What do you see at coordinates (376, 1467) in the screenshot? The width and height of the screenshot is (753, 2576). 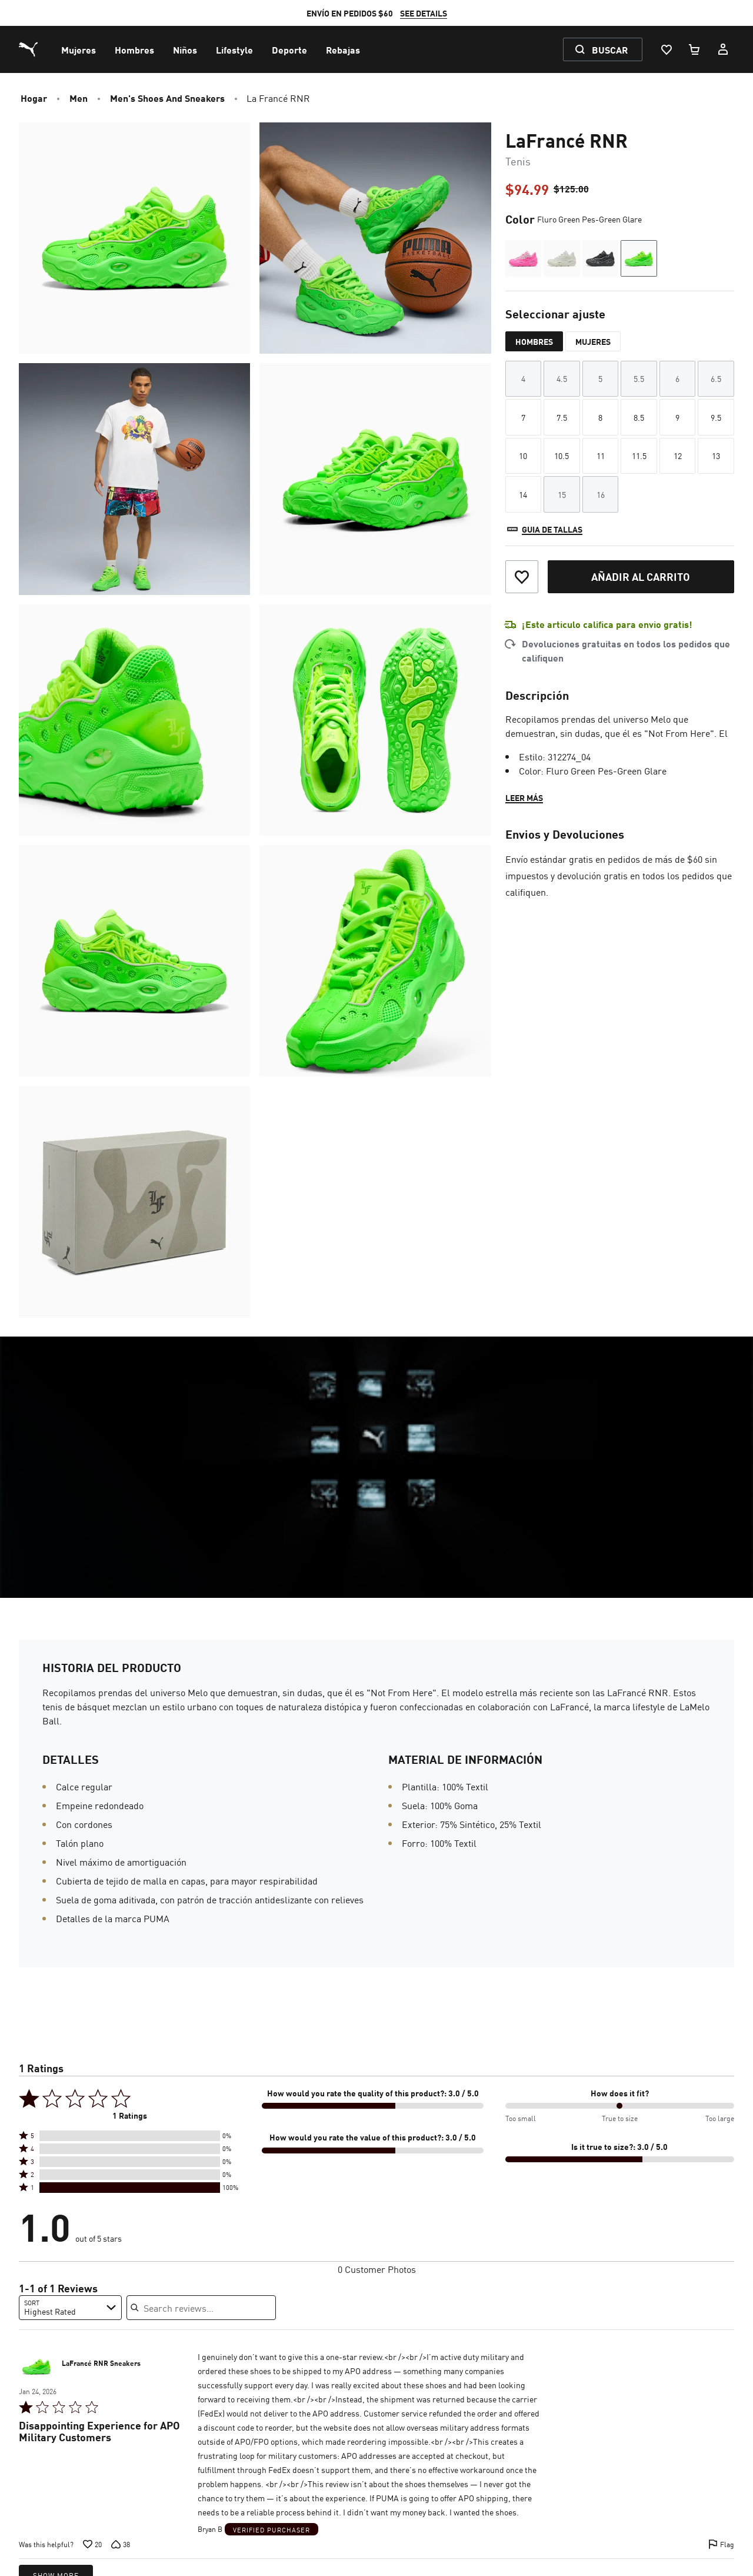 I see `[Video link]` at bounding box center [376, 1467].